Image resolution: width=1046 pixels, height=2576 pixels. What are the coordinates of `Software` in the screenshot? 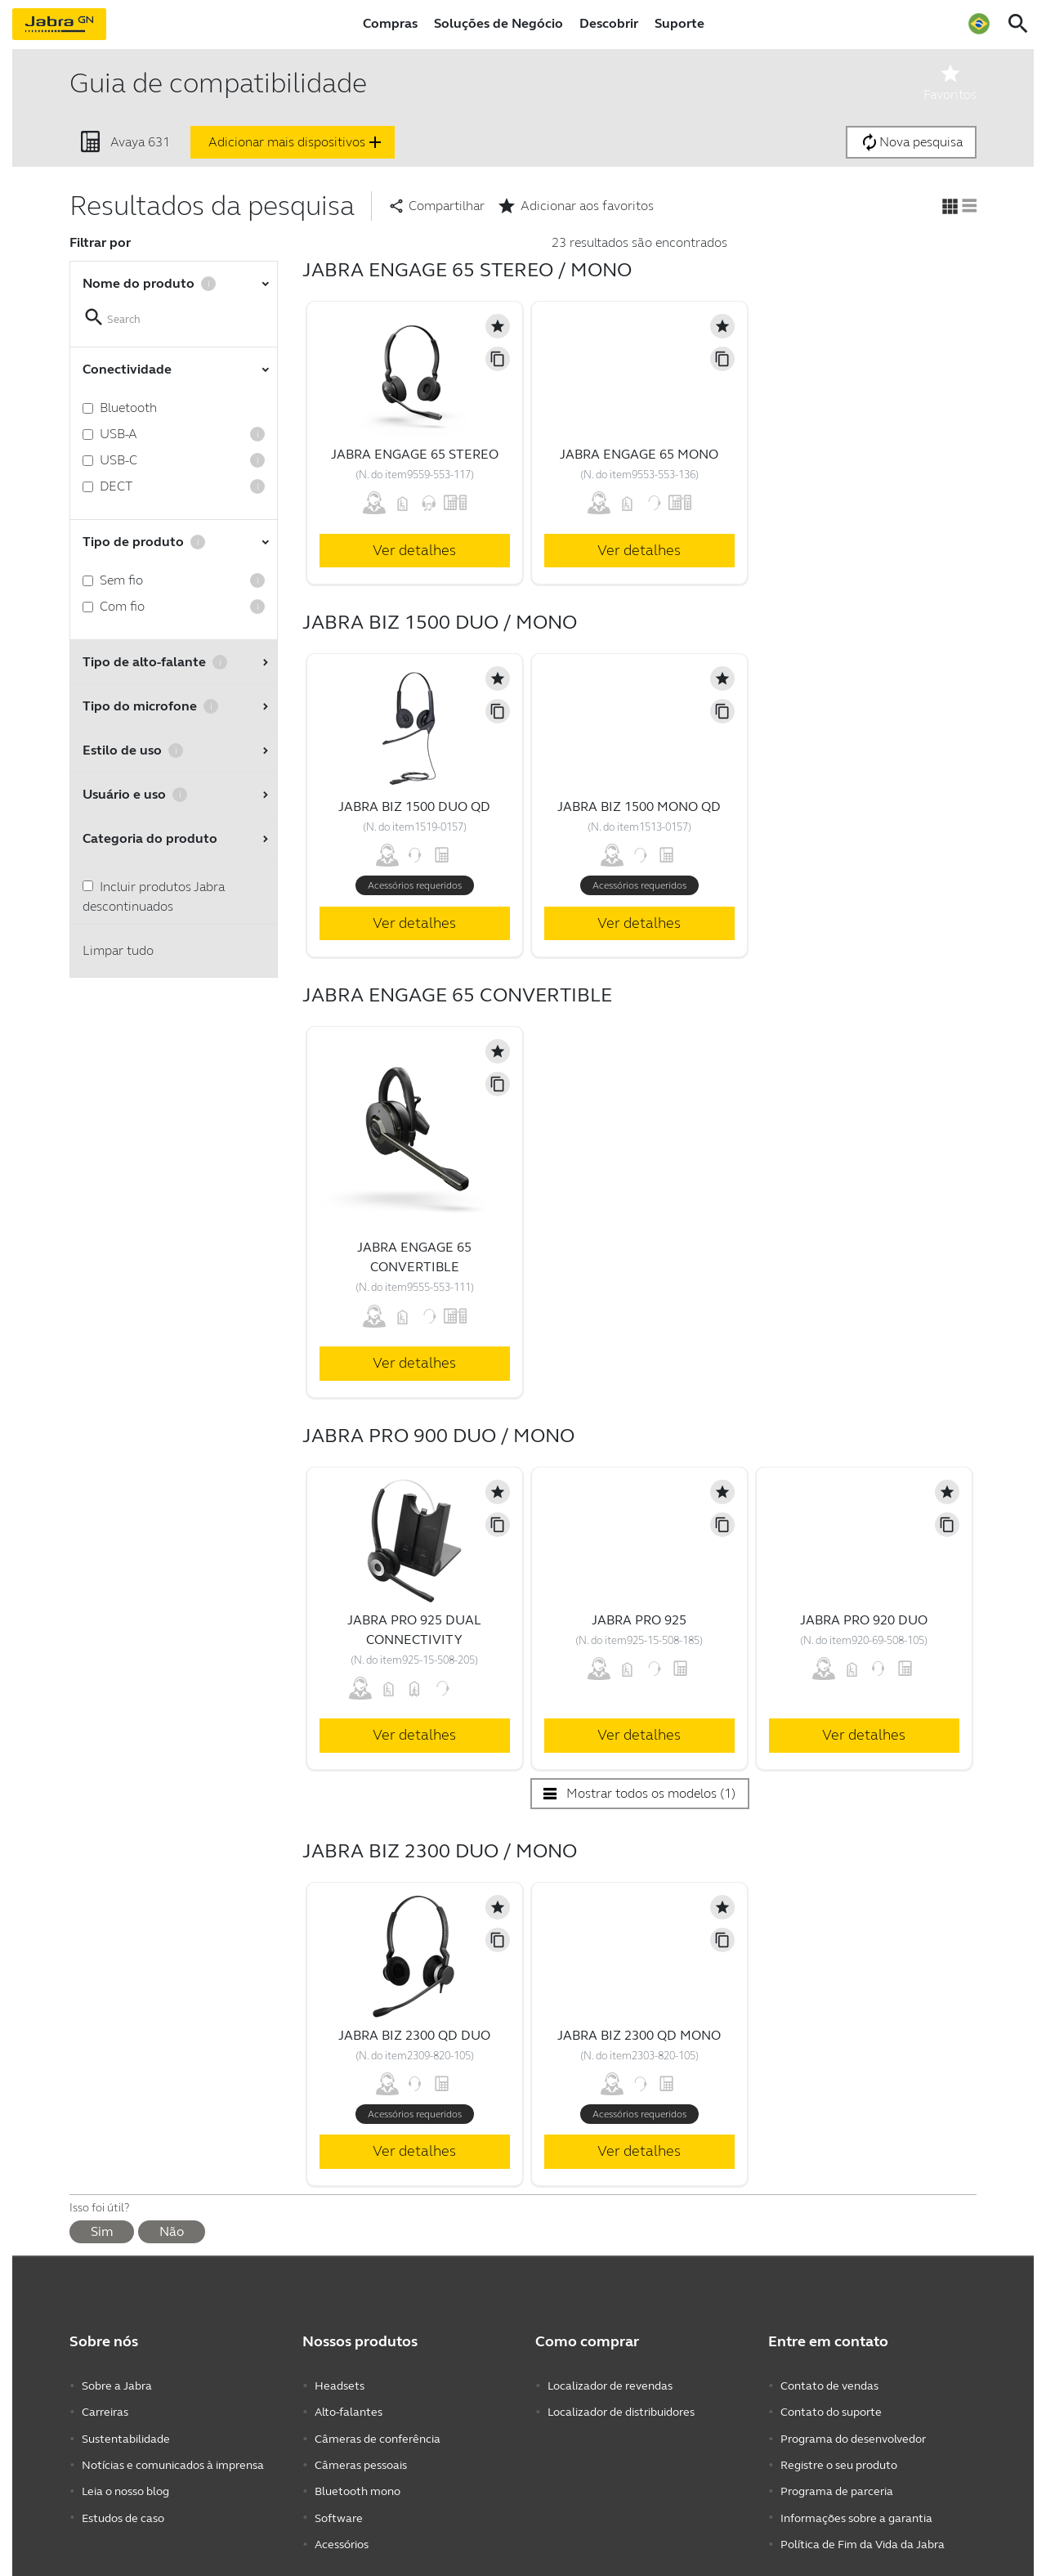 It's located at (339, 2508).